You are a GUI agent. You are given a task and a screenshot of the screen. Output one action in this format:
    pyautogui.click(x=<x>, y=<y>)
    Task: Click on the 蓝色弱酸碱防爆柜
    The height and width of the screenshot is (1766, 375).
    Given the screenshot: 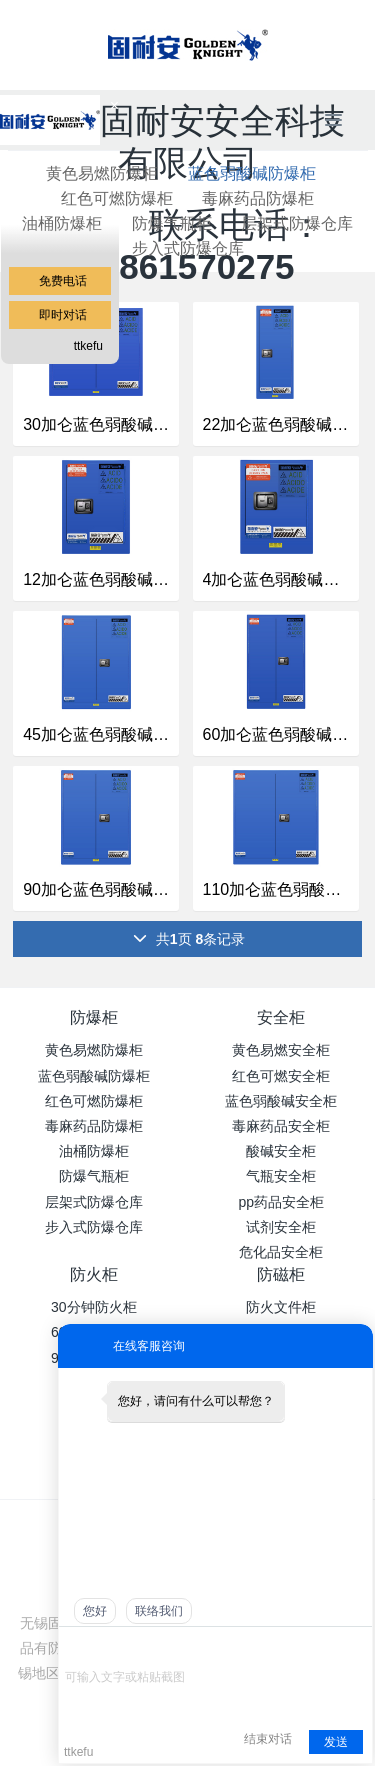 What is the action you would take?
    pyautogui.click(x=252, y=173)
    